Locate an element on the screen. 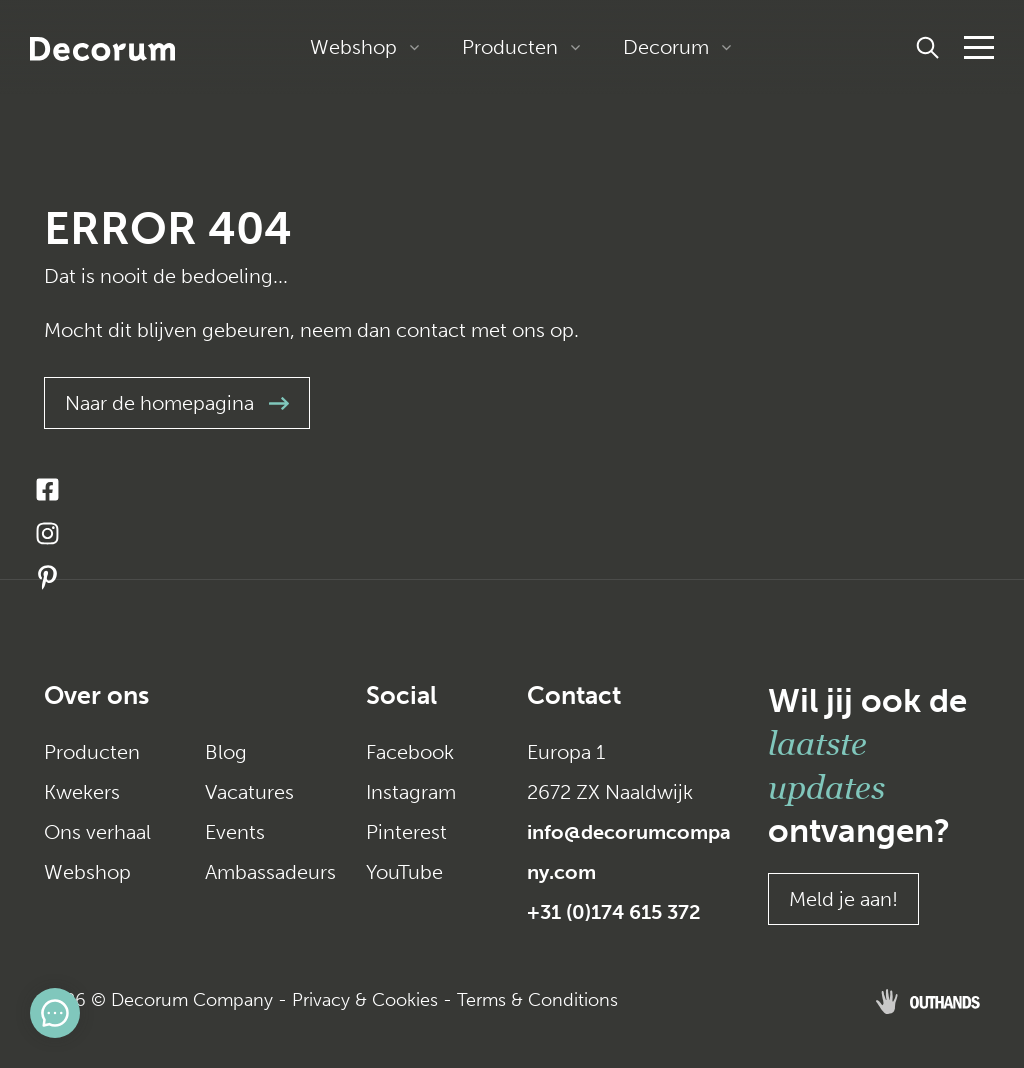  Blog is located at coordinates (226, 752).